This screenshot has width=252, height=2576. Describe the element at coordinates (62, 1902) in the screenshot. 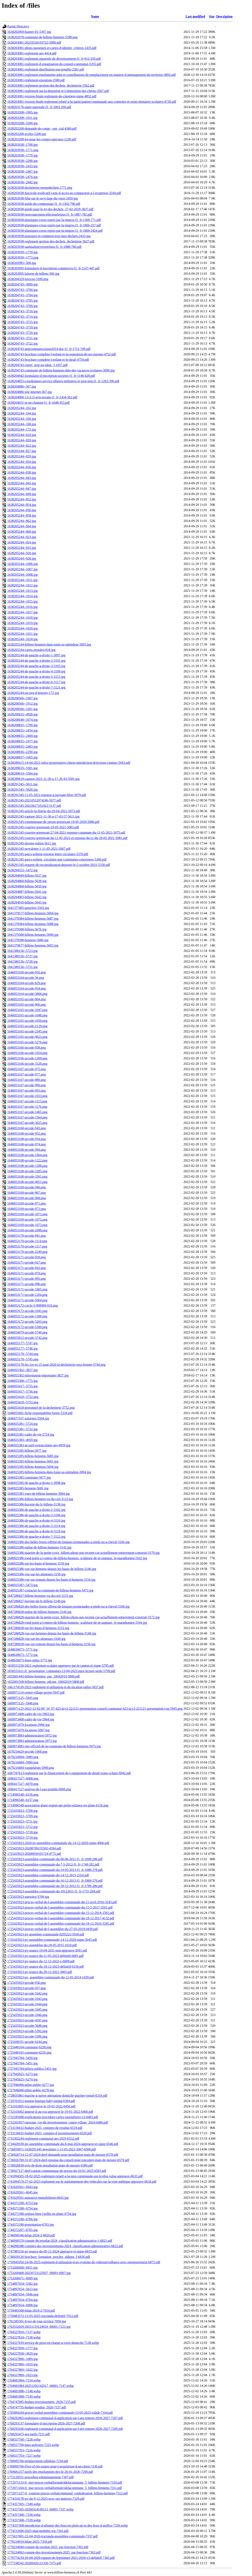

I see `1725435923-proces-verbal-de-l-assemblee-communale-du-11-avril-2016-3343.pdf` at that location.